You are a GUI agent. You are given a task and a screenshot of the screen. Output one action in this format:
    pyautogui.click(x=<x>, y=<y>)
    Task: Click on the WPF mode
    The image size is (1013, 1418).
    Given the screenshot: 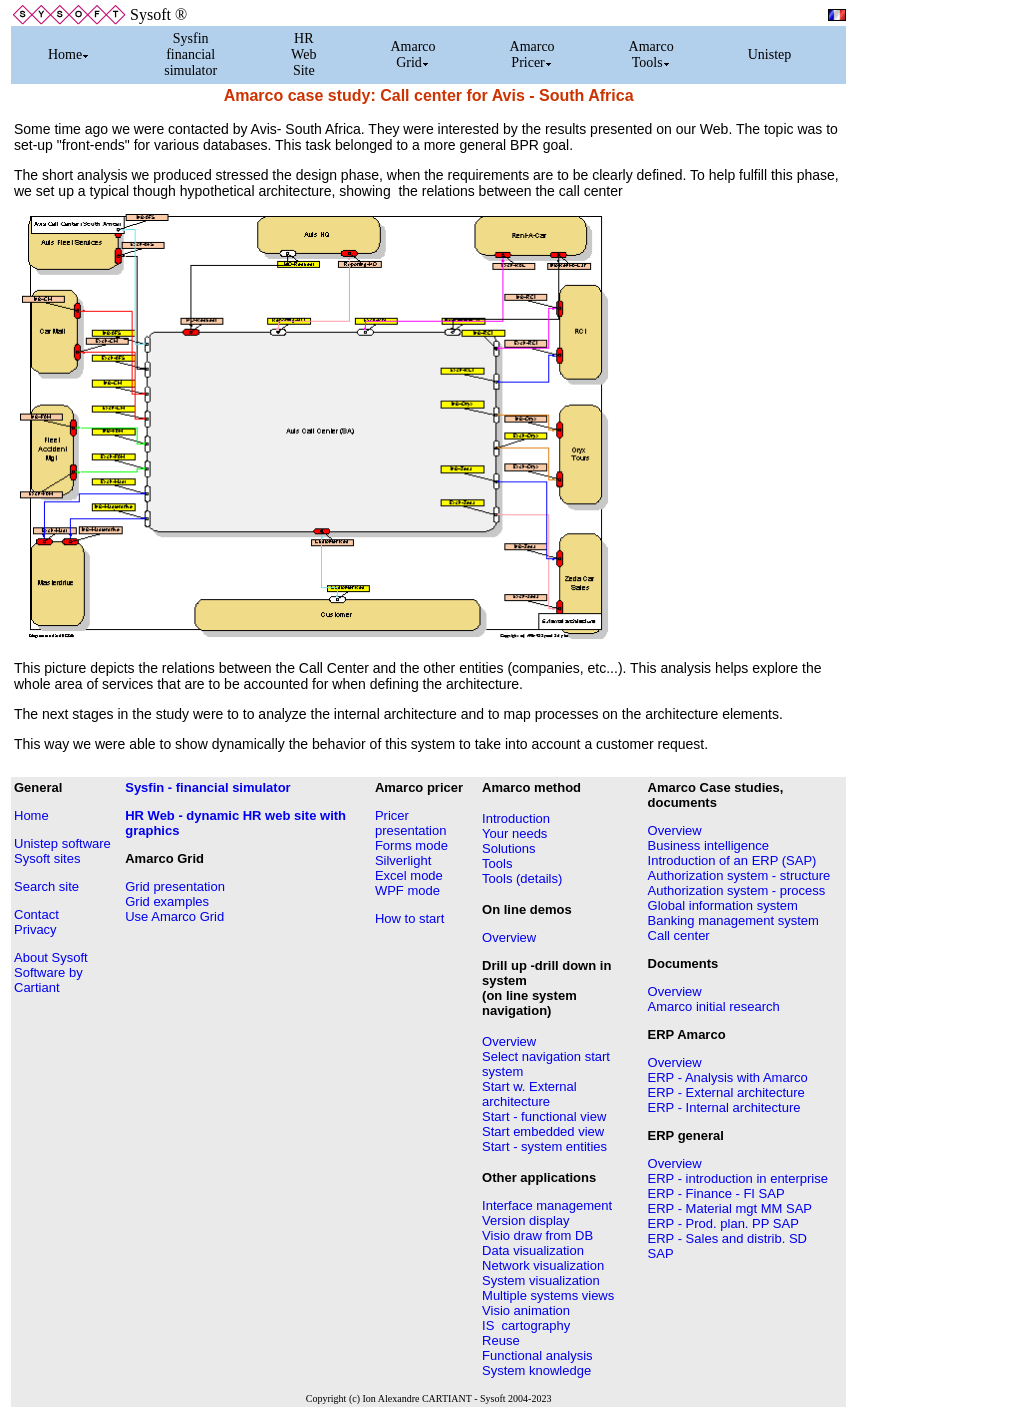 What is the action you would take?
    pyautogui.click(x=407, y=890)
    